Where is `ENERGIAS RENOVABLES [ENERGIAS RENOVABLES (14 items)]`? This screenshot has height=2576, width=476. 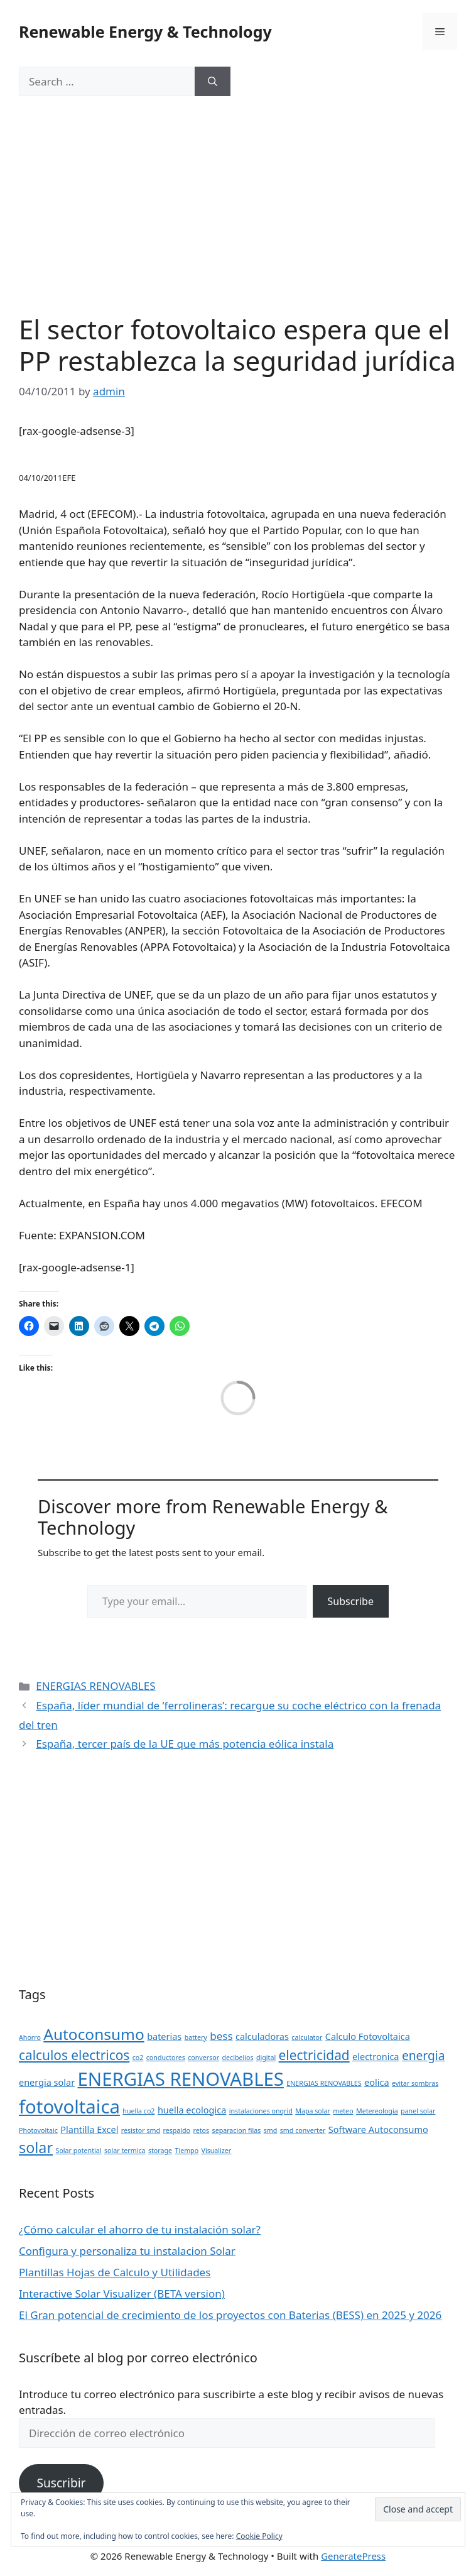
ENERGIAS RENOVABLES [ENERGIAS RENOVABLES (14 items)] is located at coordinates (181, 2078).